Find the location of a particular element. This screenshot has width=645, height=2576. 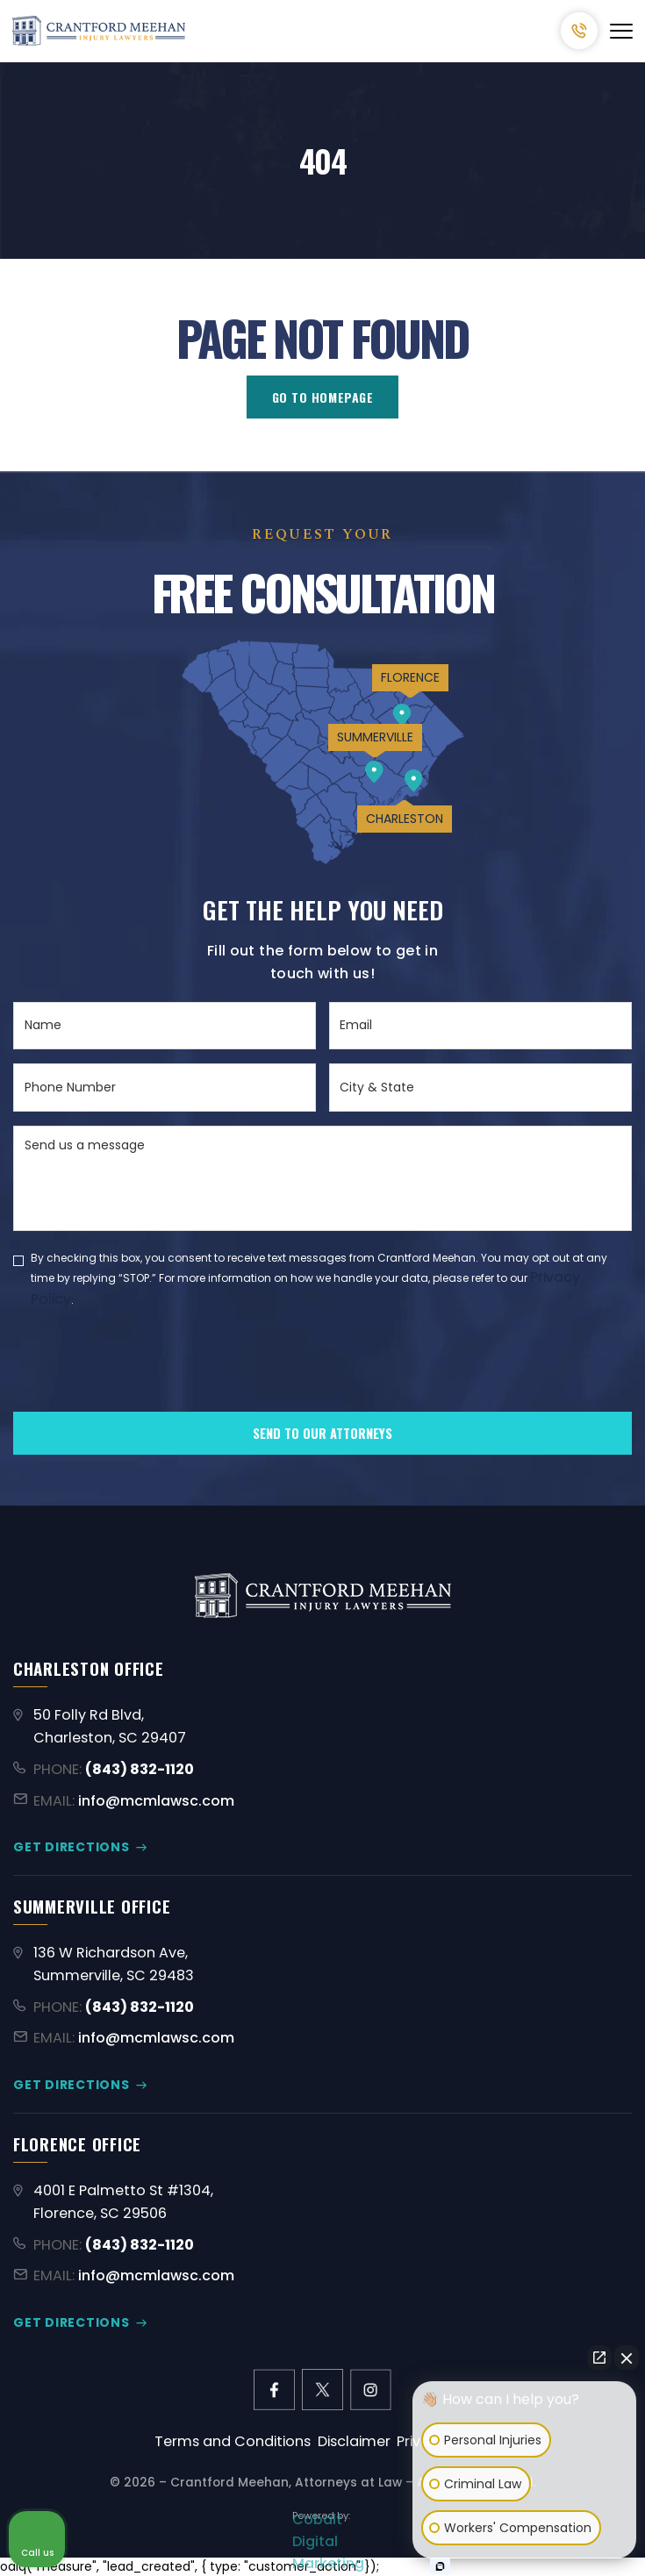

FLORENCE is located at coordinates (410, 677).